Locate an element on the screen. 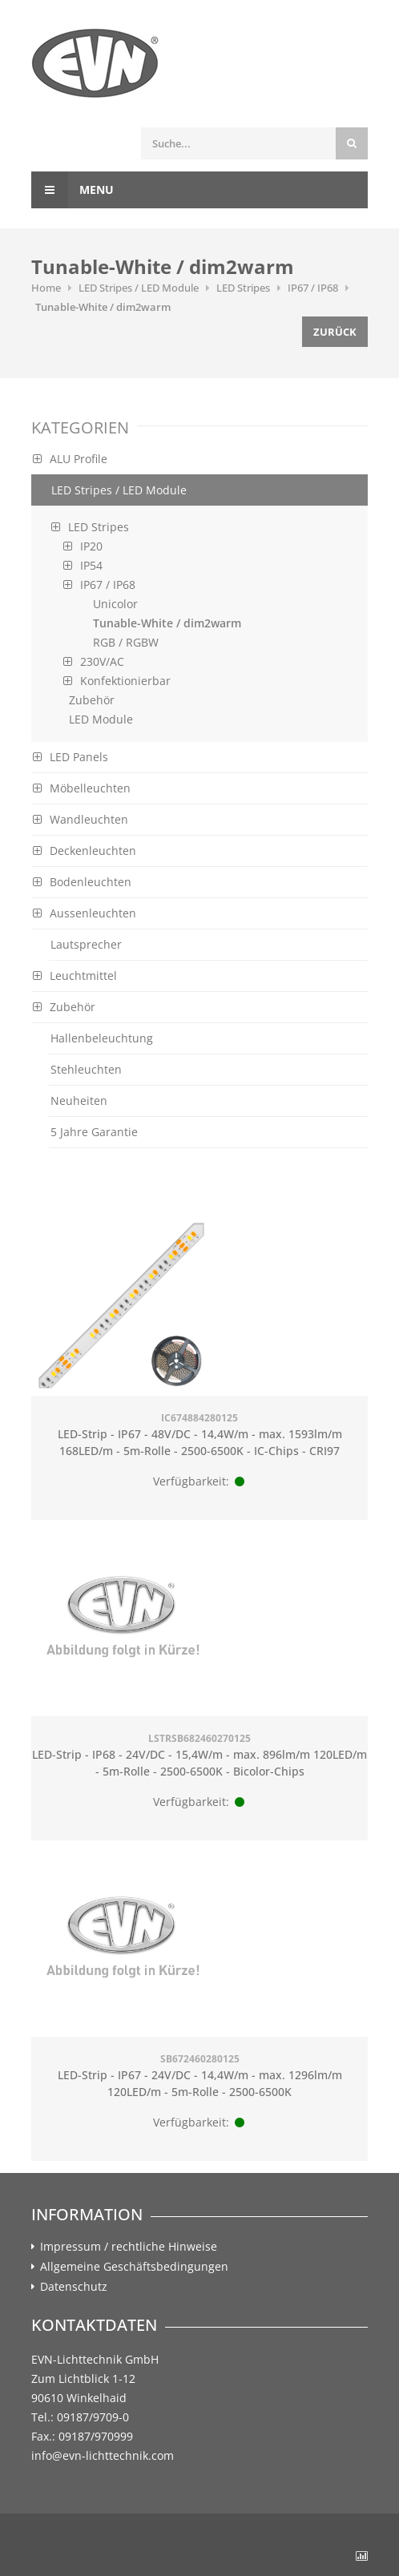 The width and height of the screenshot is (399, 2576). Unicolor is located at coordinates (115, 603).